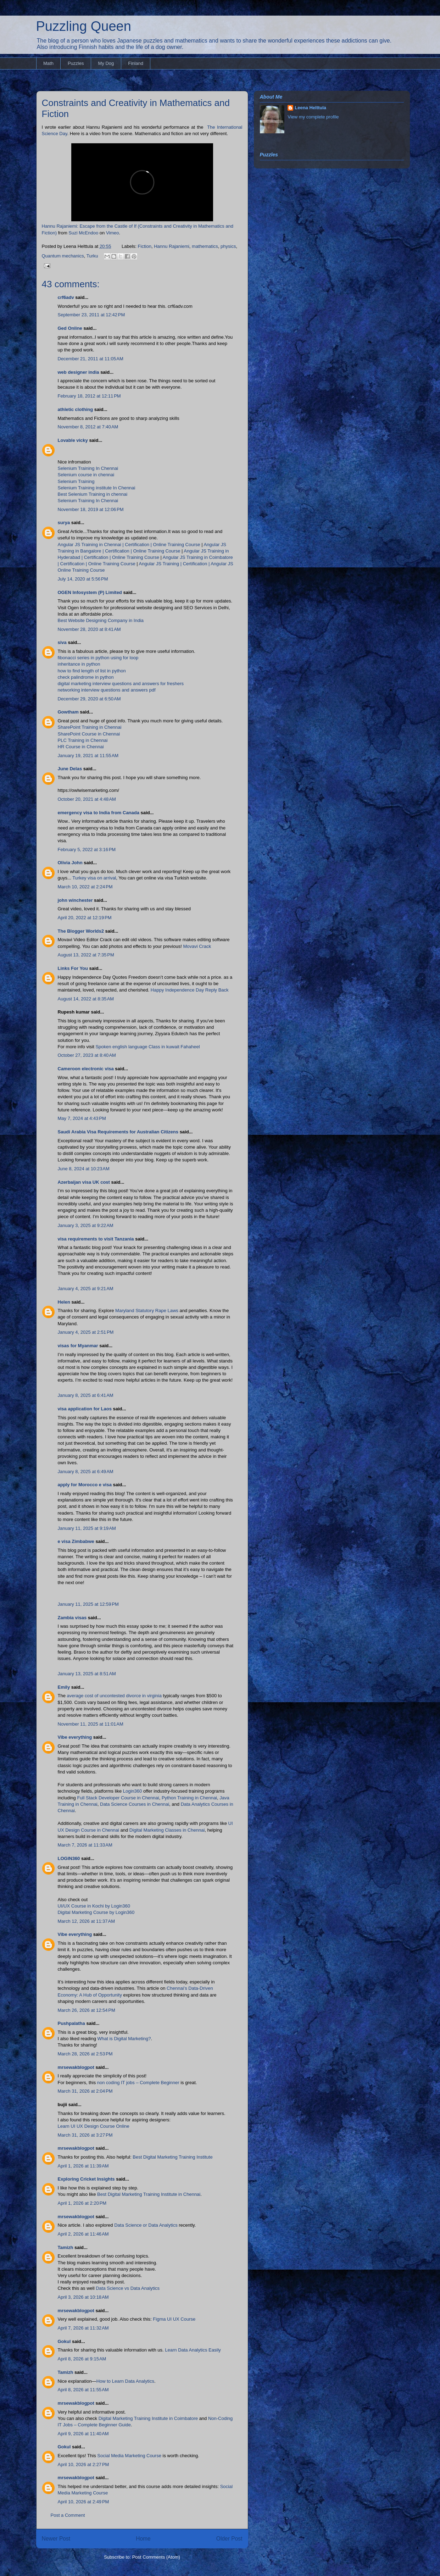  I want to click on Learn UI UX Design Course Online, so click(93, 2126).